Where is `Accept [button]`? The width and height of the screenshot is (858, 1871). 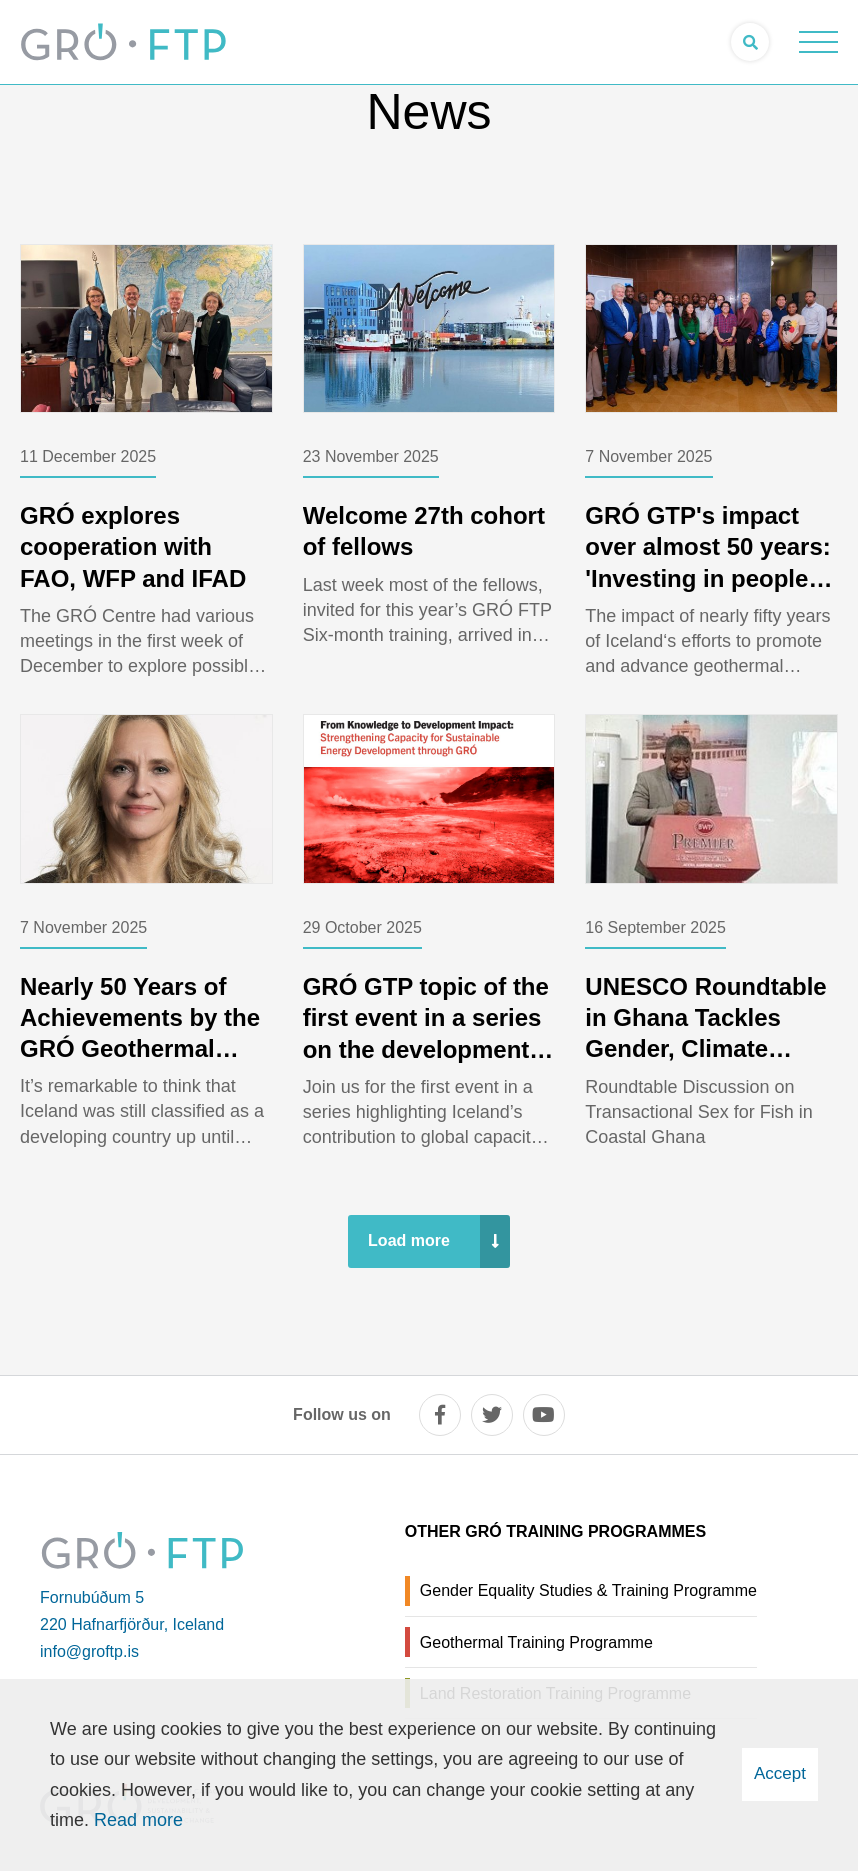 Accept [button] is located at coordinates (780, 1773).